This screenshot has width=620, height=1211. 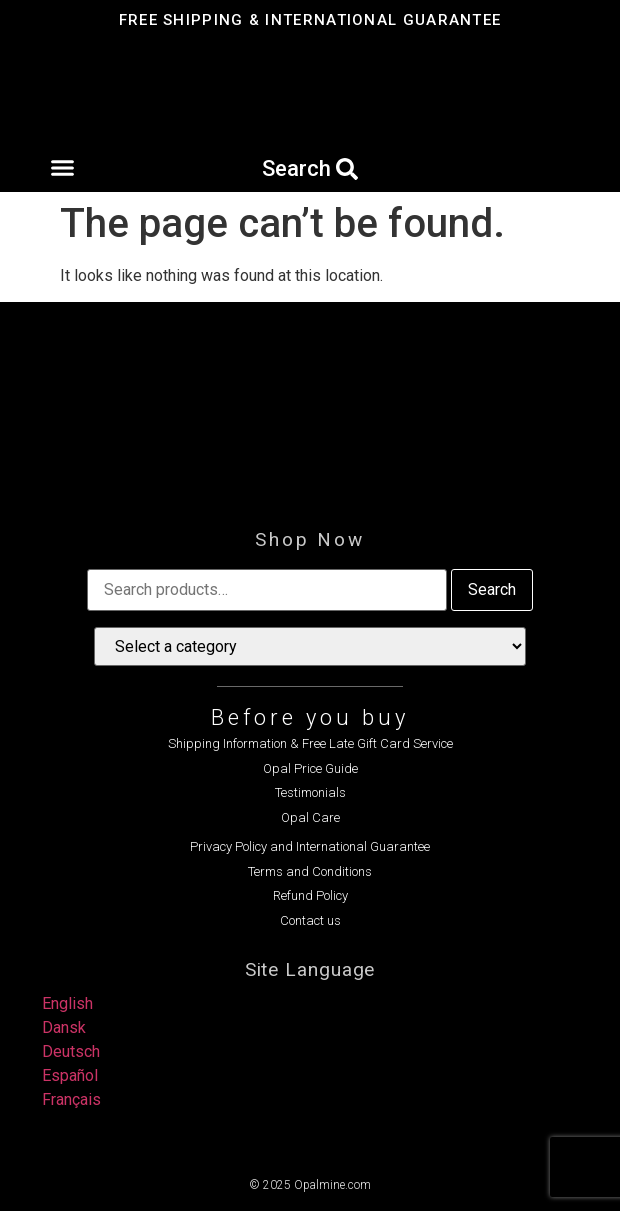 I want to click on Español, so click(x=70, y=1075).